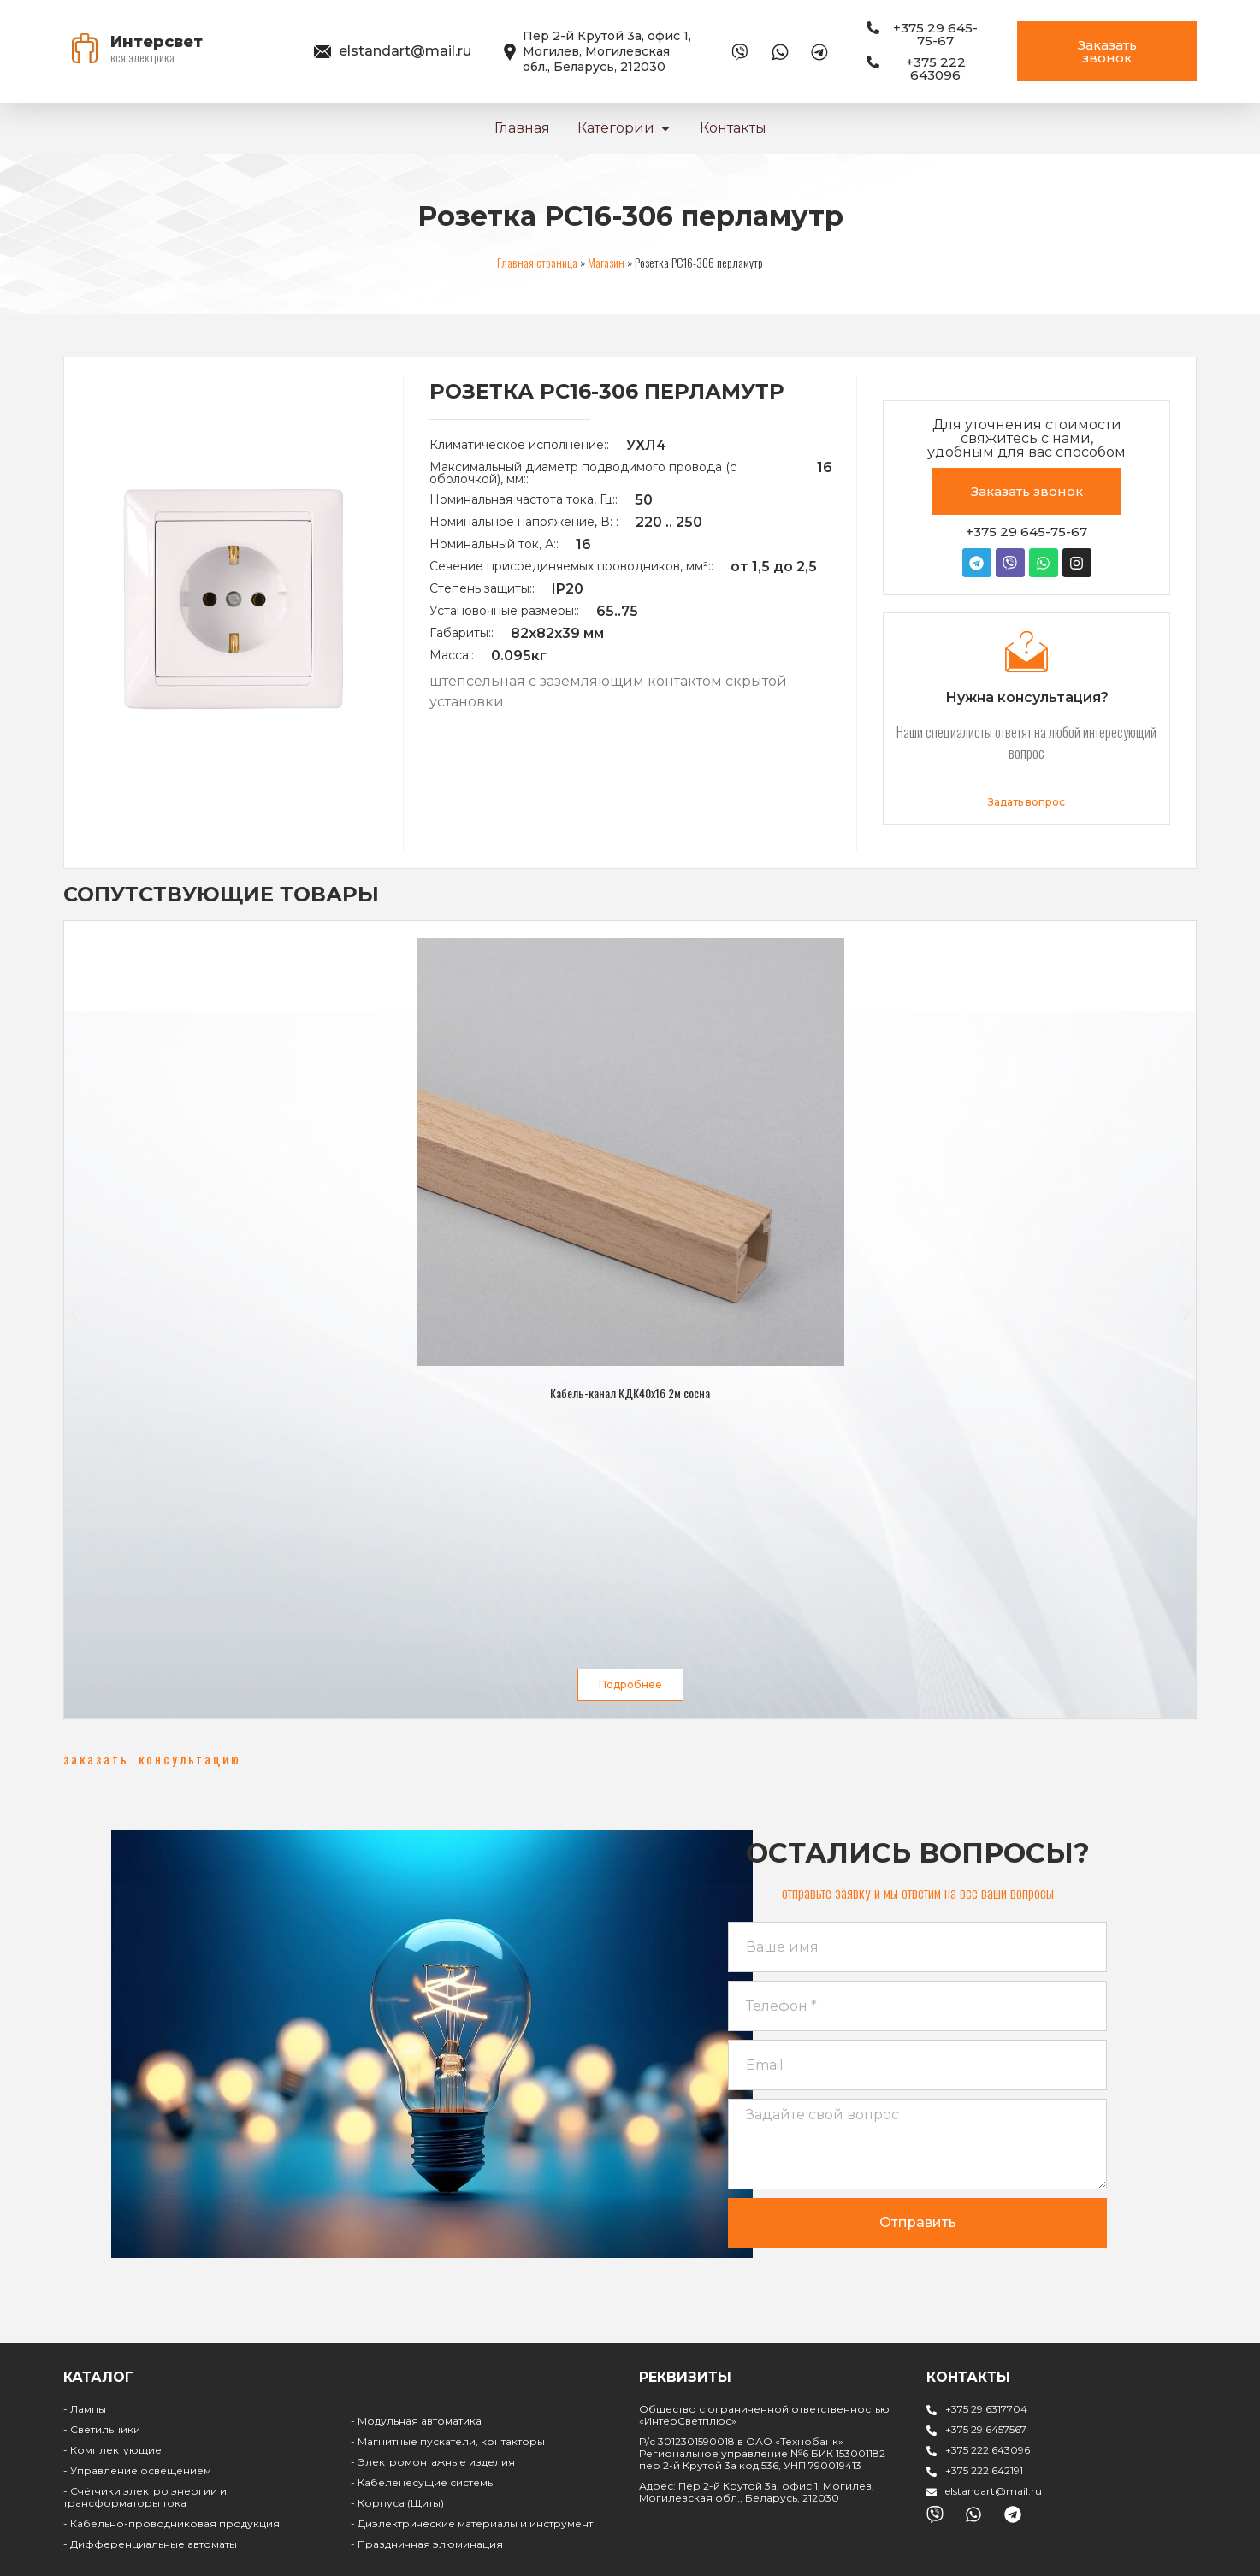 The image size is (1260, 2576). Describe the element at coordinates (537, 262) in the screenshot. I see `Главная страница` at that location.